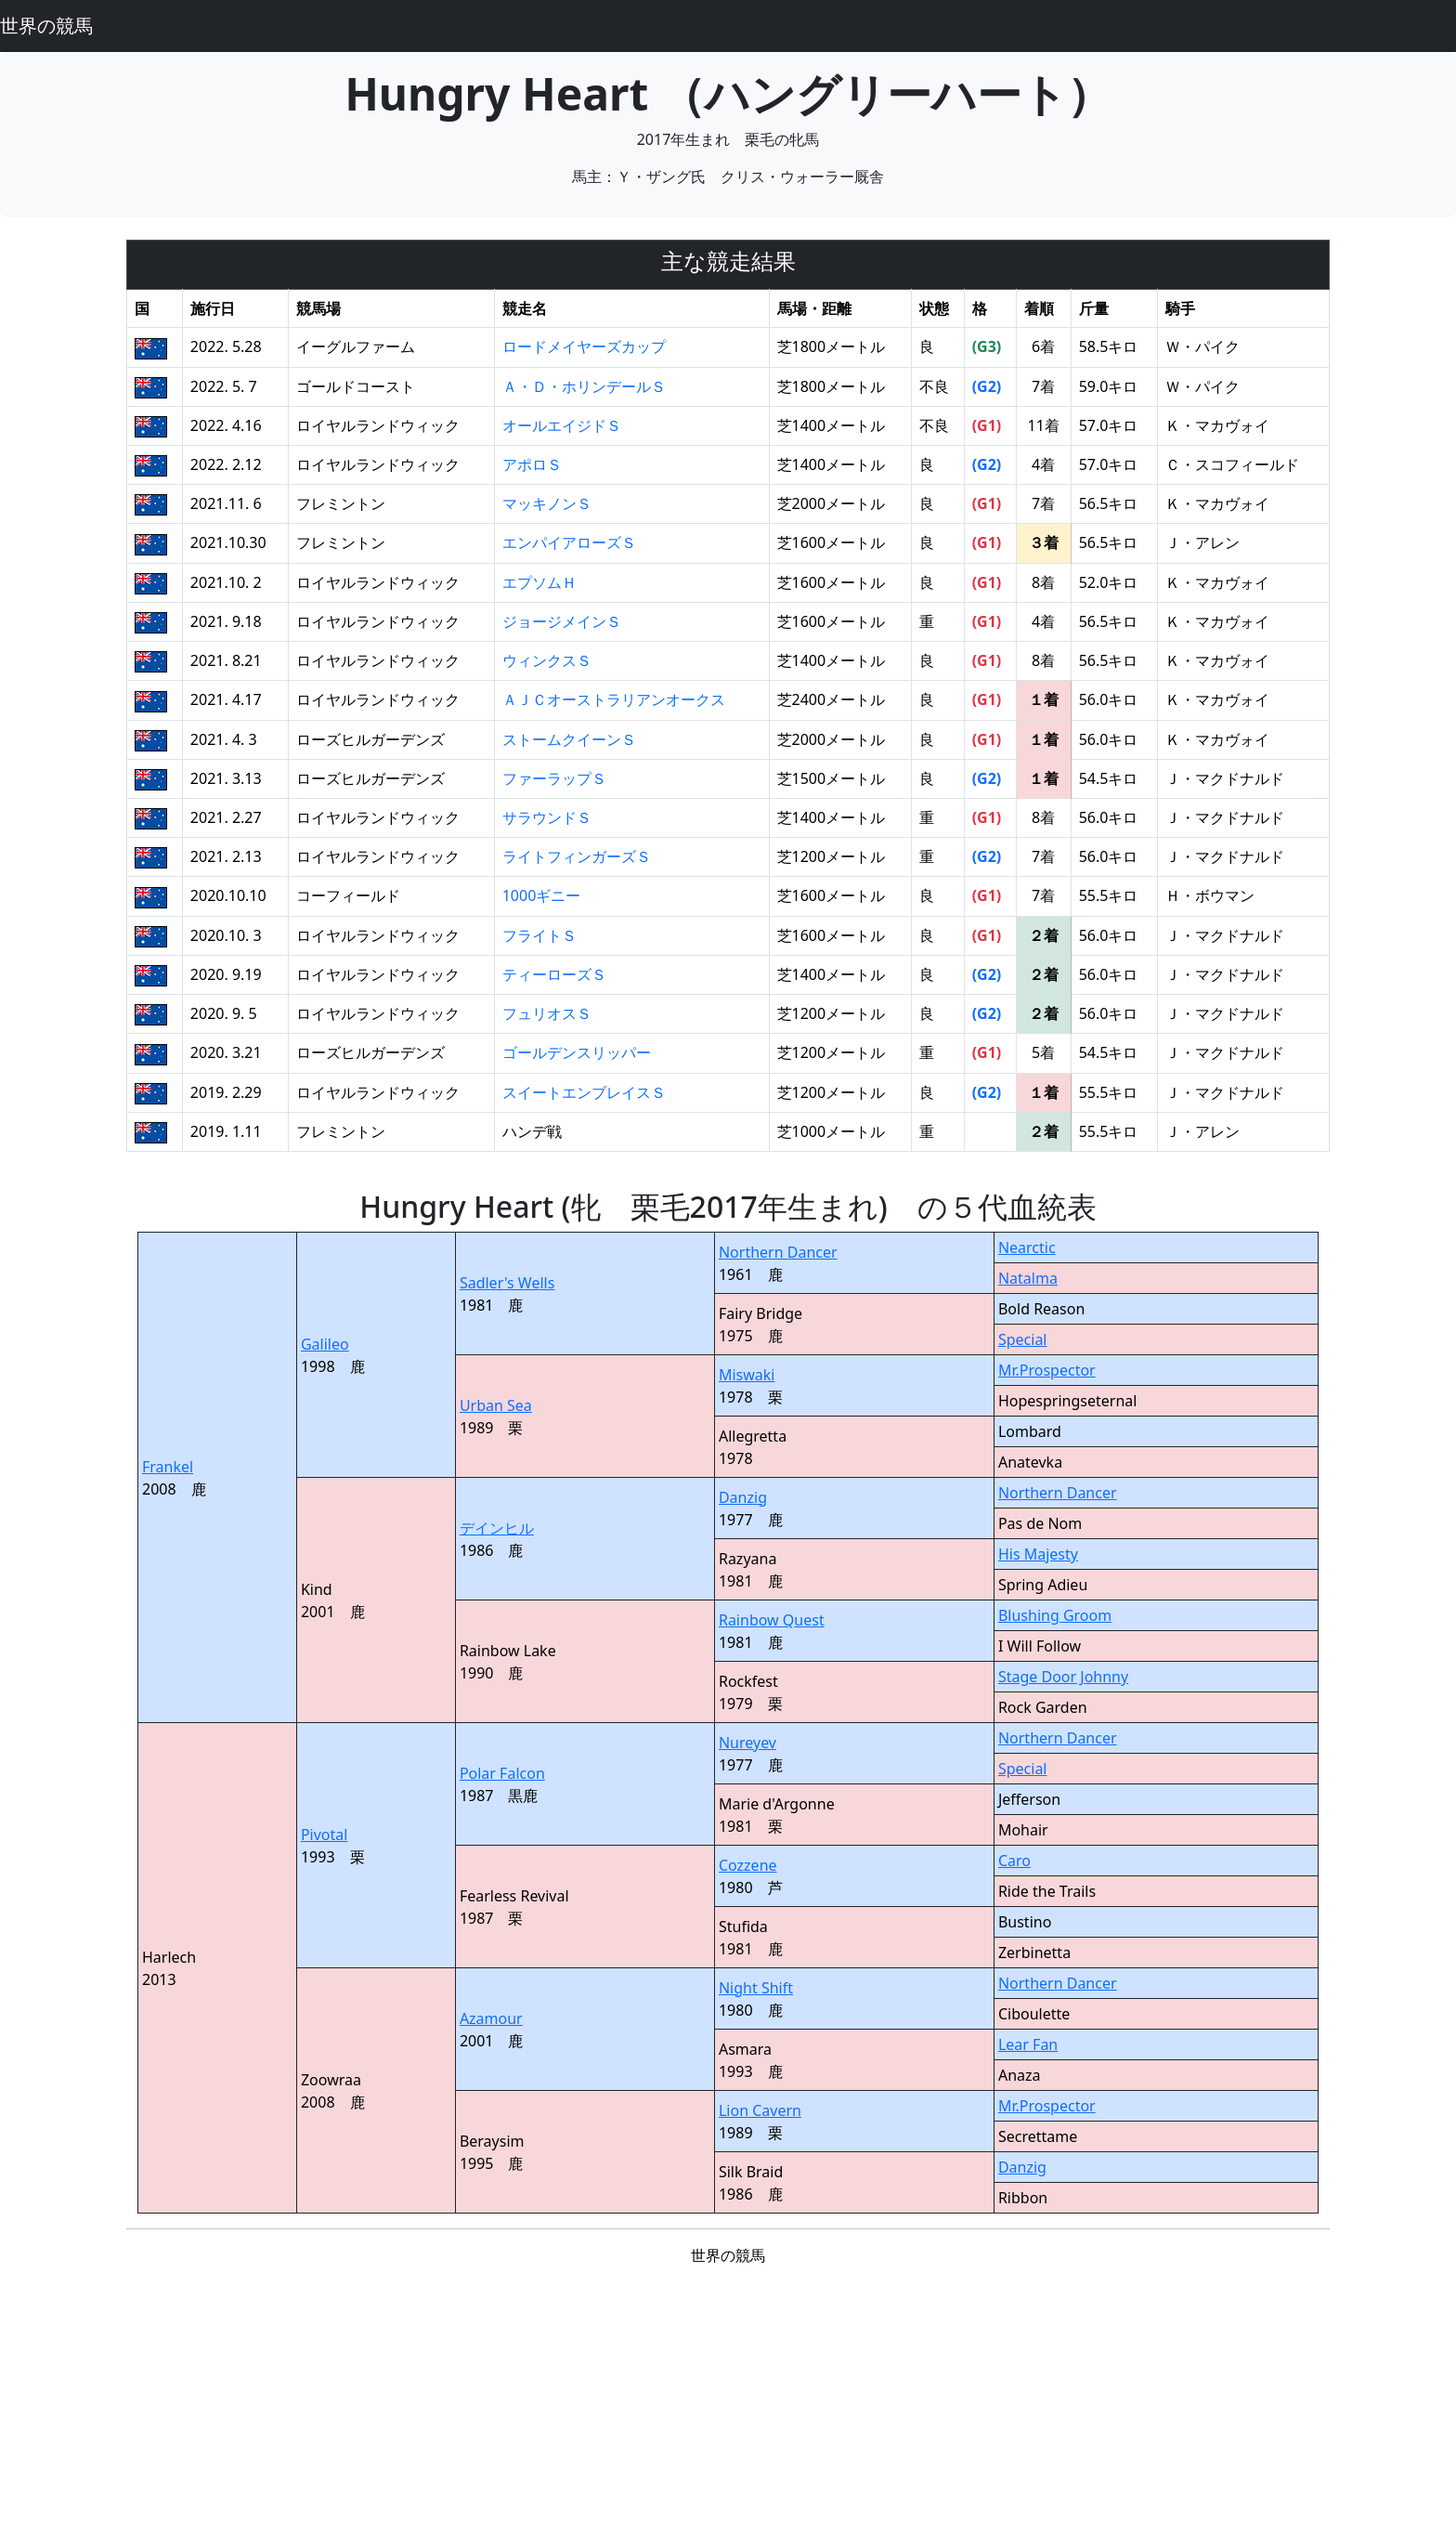  What do you see at coordinates (325, 1344) in the screenshot?
I see `Galileo` at bounding box center [325, 1344].